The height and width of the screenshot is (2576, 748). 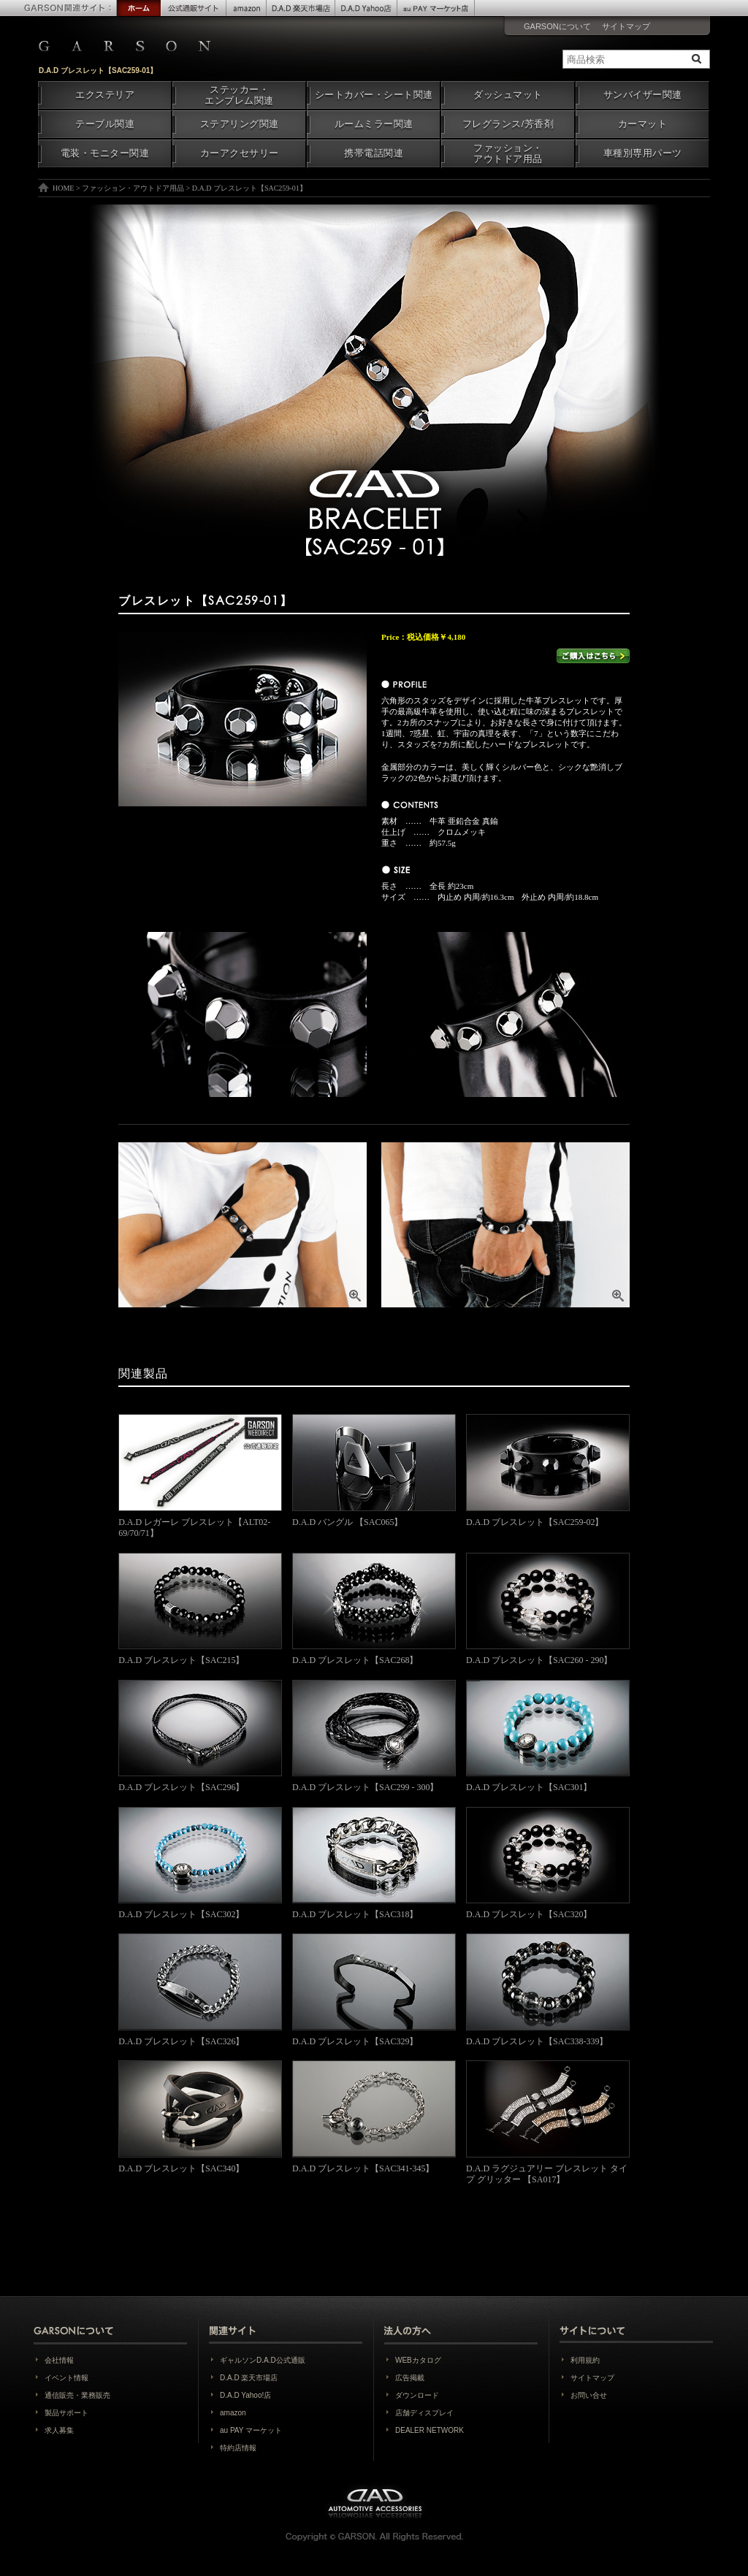 What do you see at coordinates (105, 153) in the screenshot?
I see `電装・モニター関連` at bounding box center [105, 153].